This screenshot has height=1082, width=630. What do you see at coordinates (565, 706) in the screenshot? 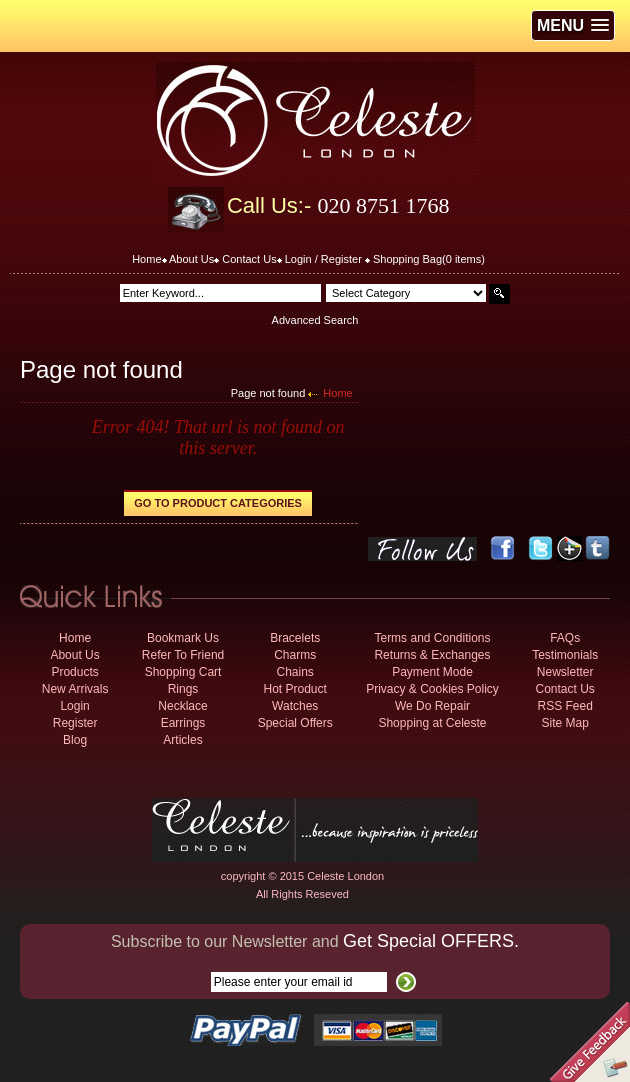
I see `RSS Feed` at bounding box center [565, 706].